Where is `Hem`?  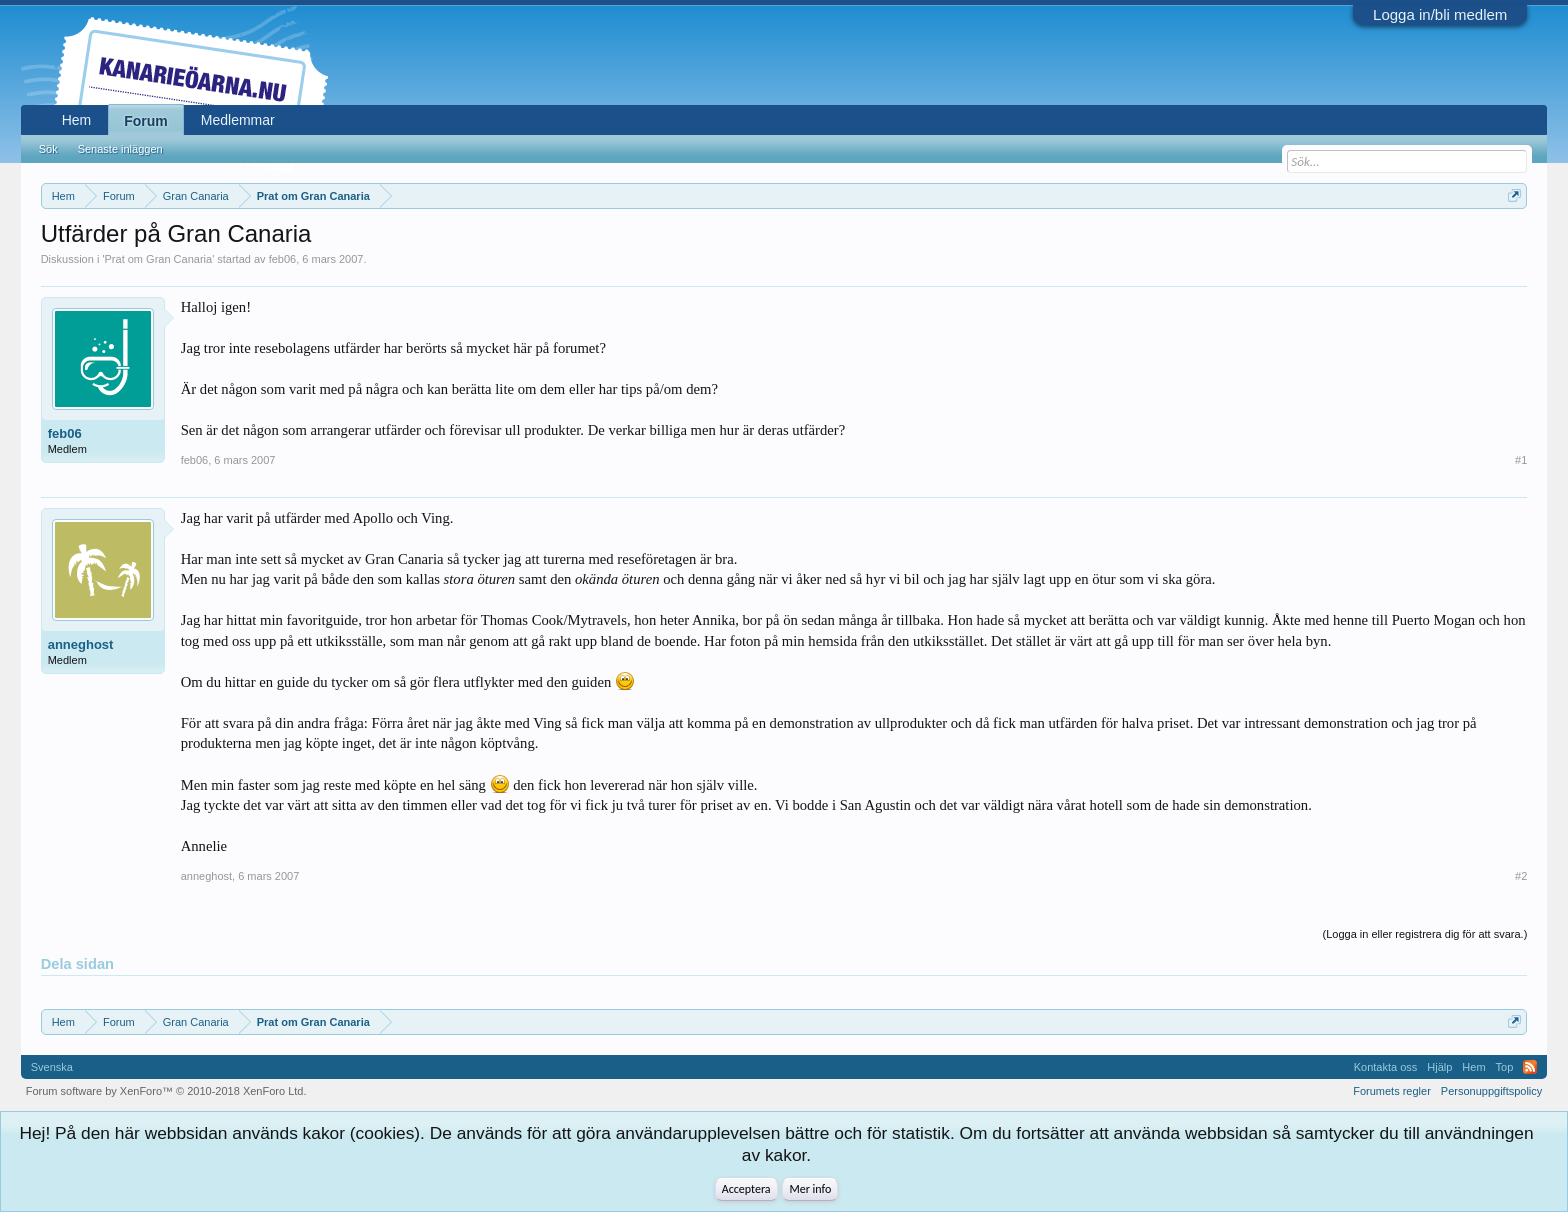
Hem is located at coordinates (77, 120).